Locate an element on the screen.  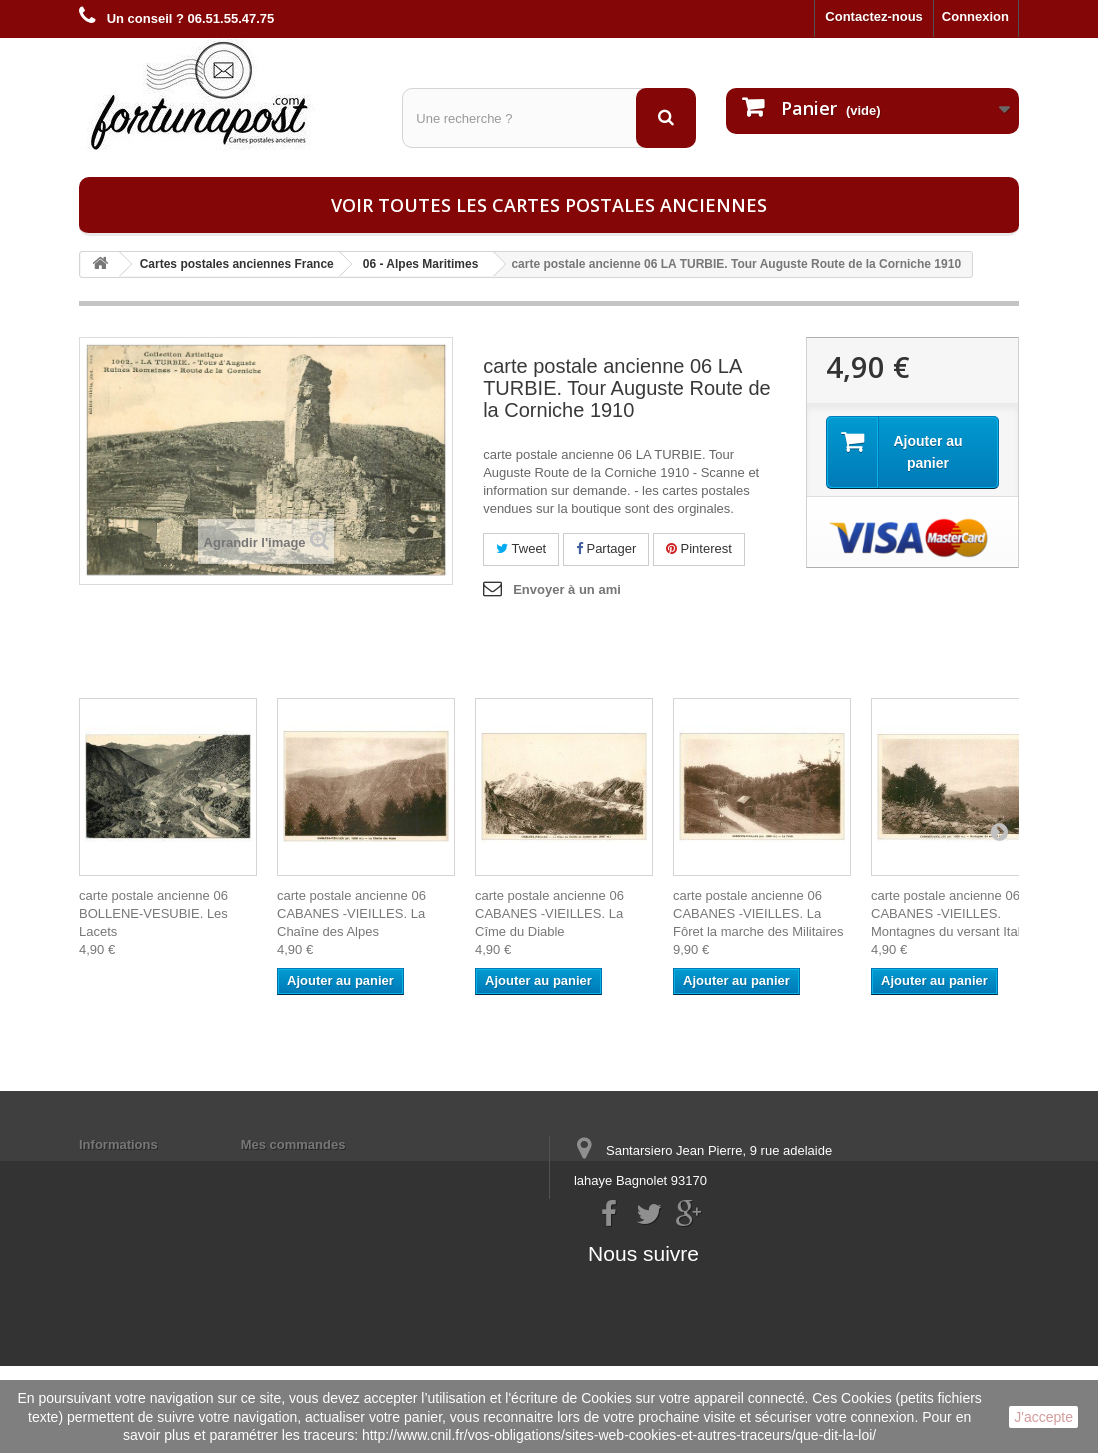
carte postale ancienne 06 CABANES -VIEILLES. La Fôret la marche des Militaires is located at coordinates (758, 913).